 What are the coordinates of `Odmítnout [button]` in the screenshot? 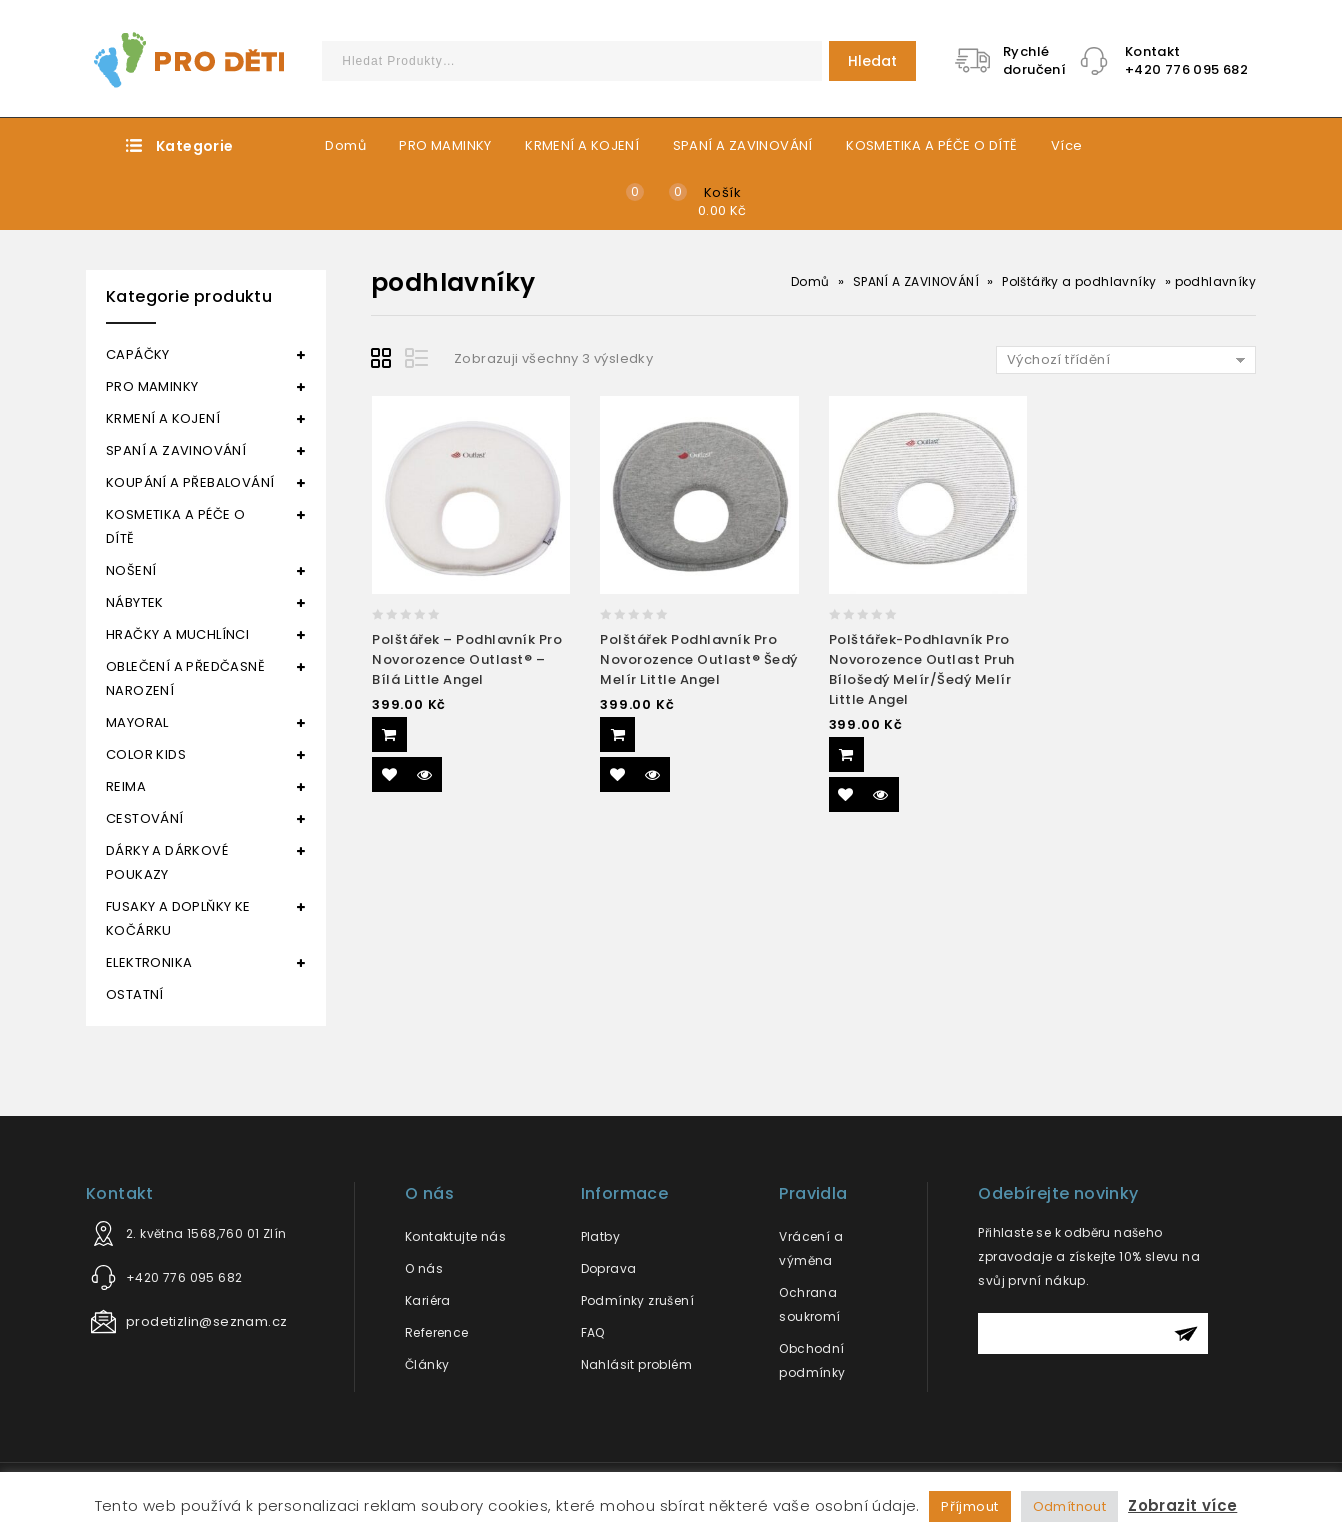 It's located at (1070, 1506).